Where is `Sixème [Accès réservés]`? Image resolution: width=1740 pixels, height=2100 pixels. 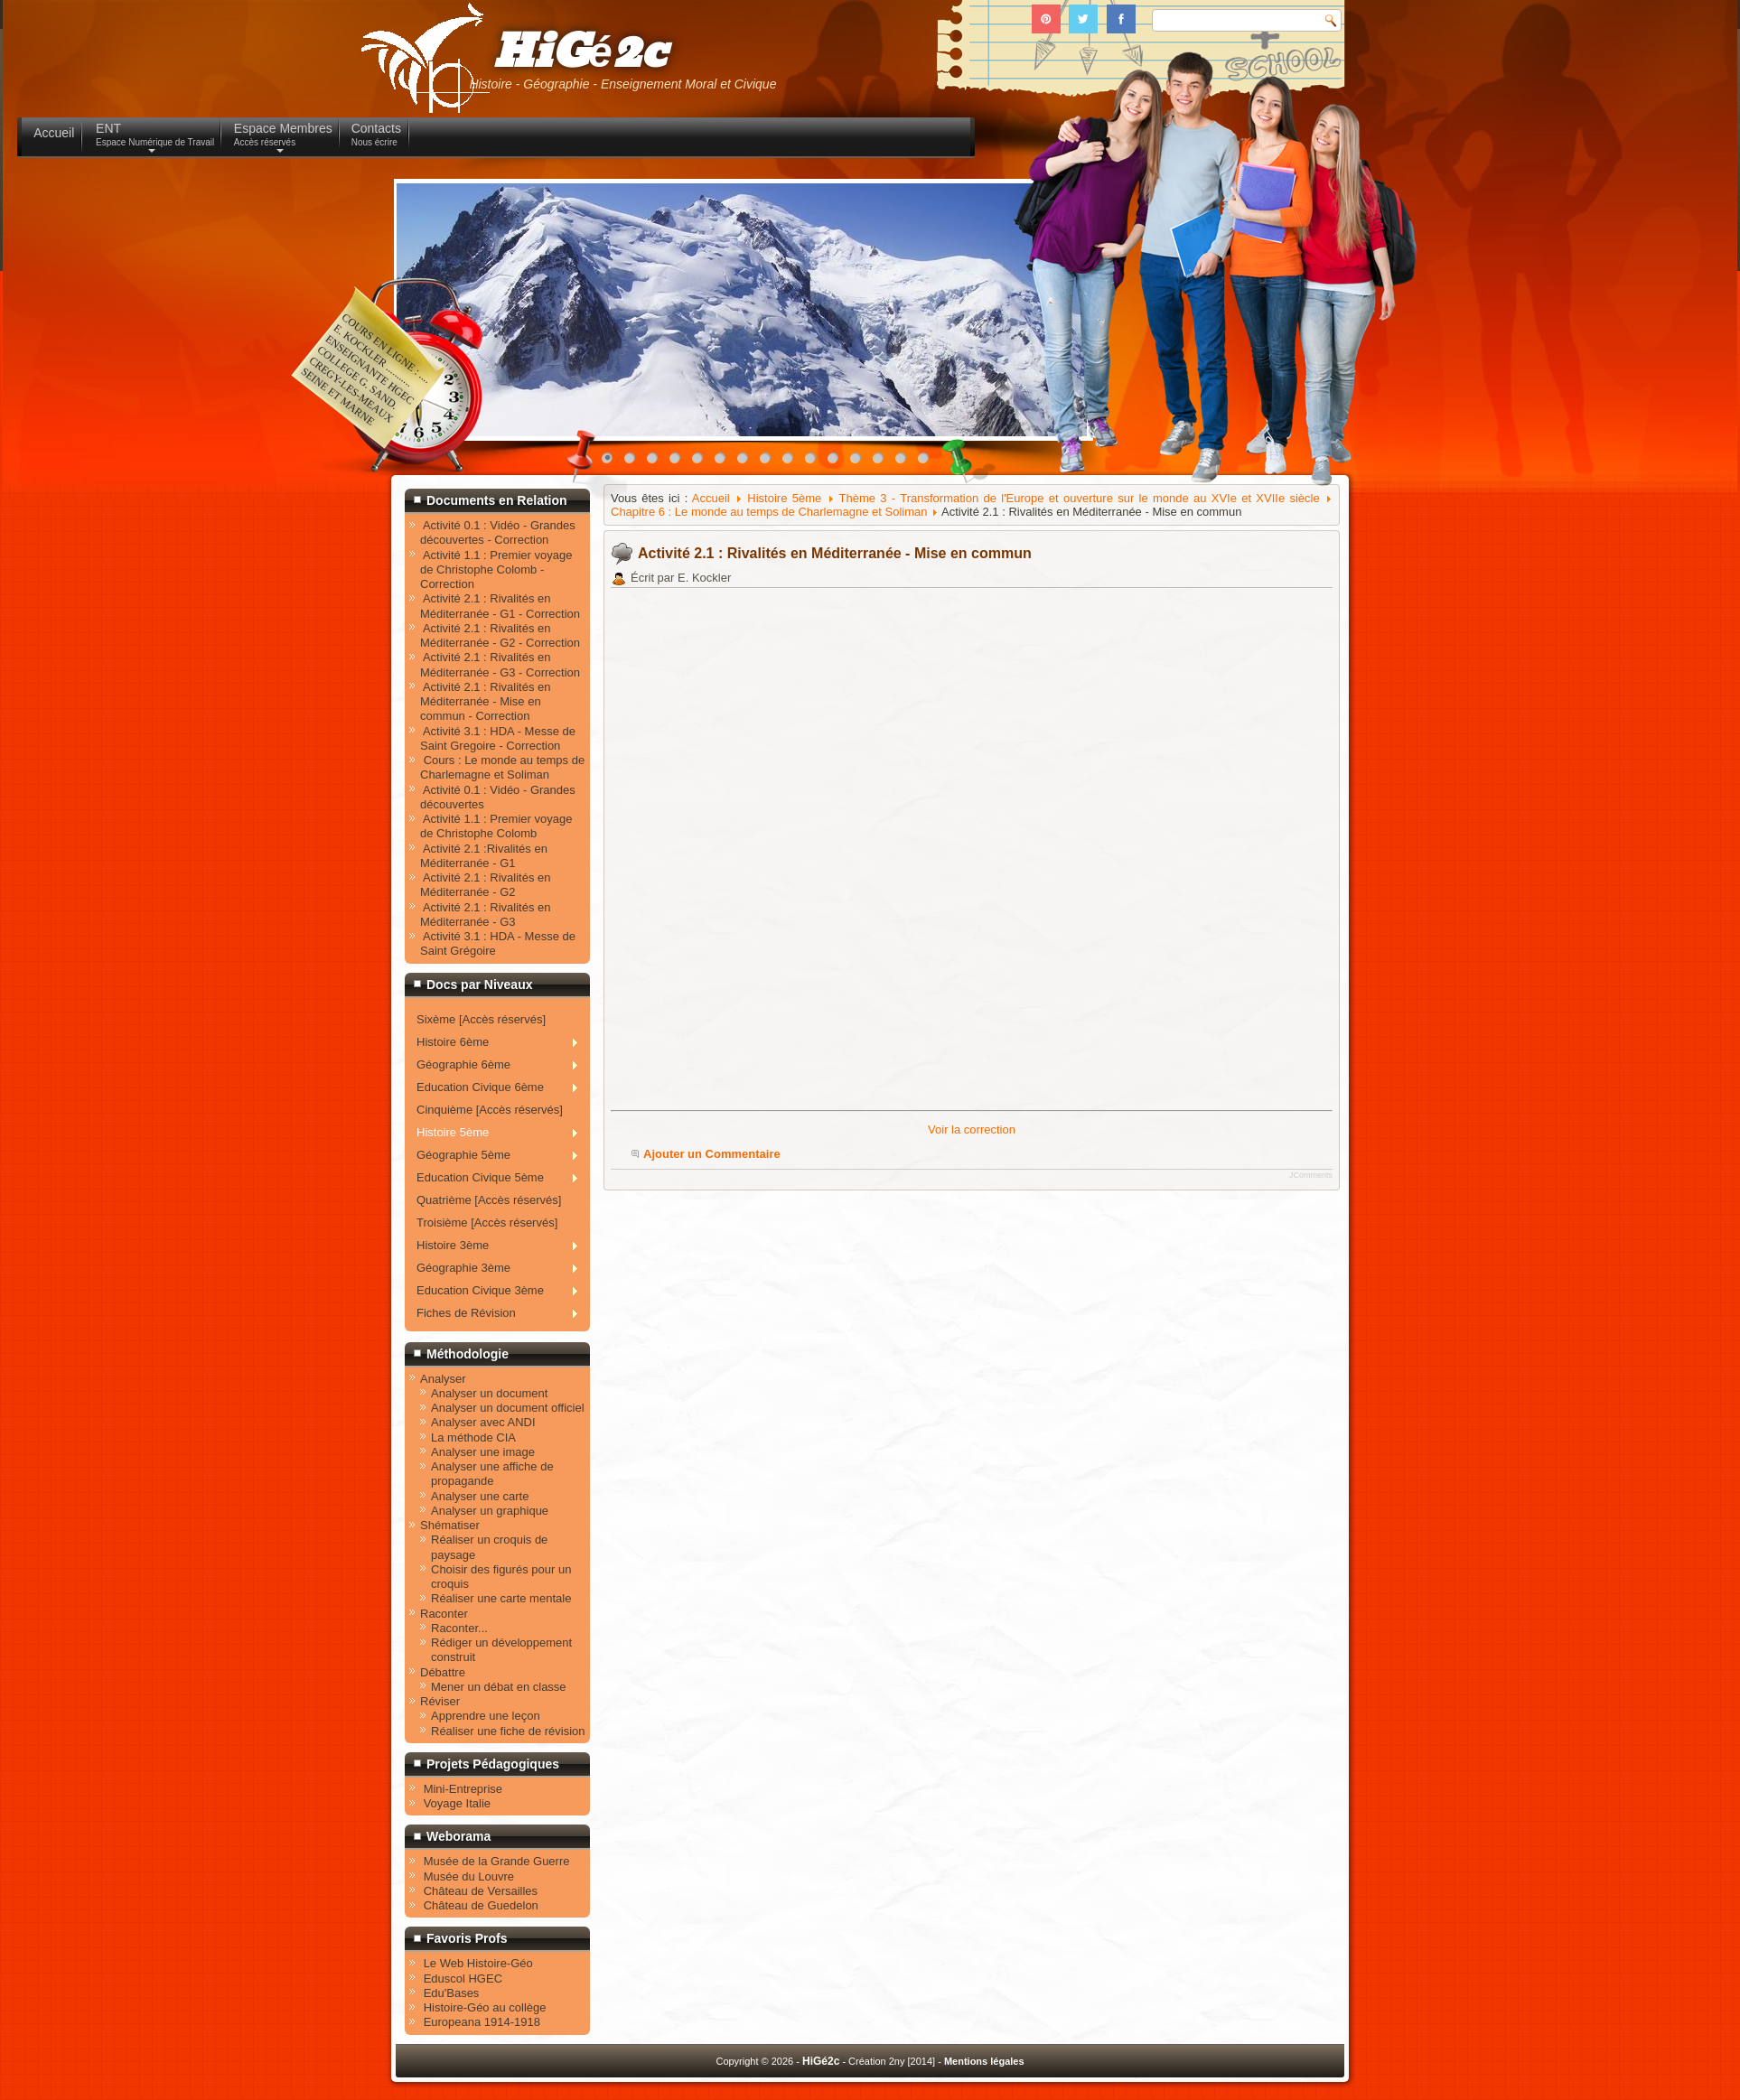 Sixème [Accès réservés] is located at coordinates (481, 1019).